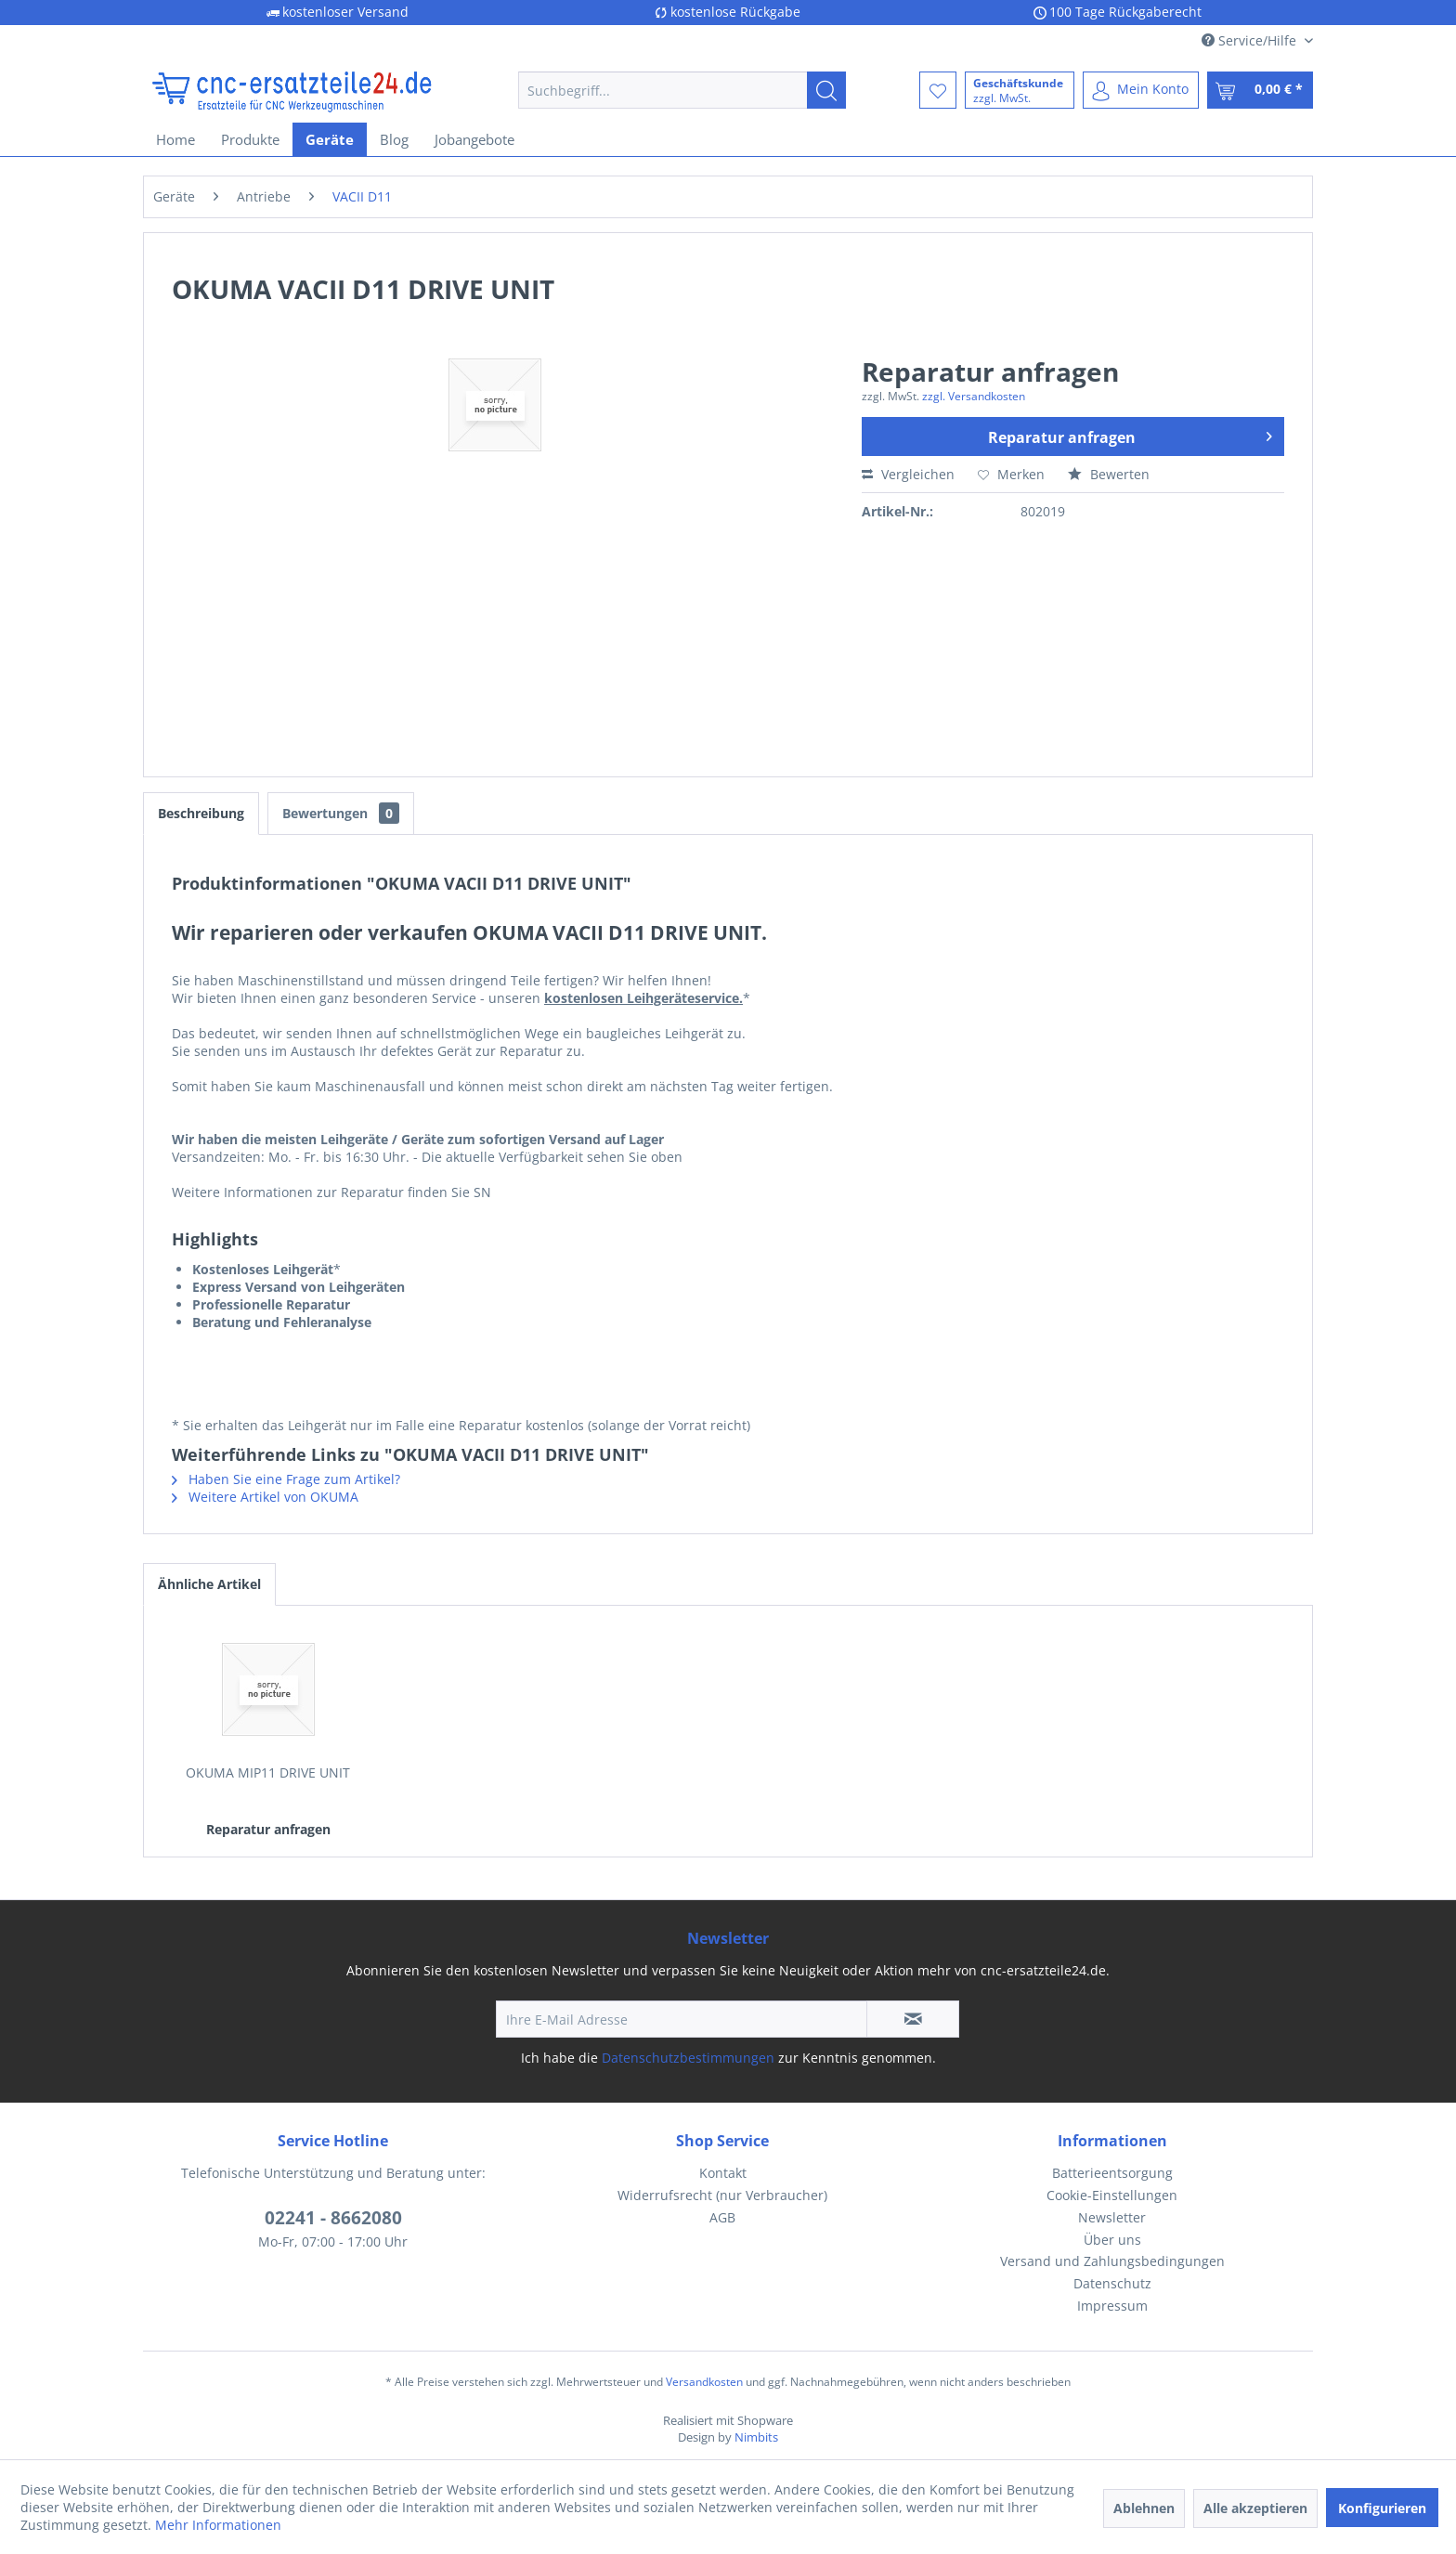 The height and width of the screenshot is (2554, 1456). I want to click on [Suchbegriff...], so click(682, 90).